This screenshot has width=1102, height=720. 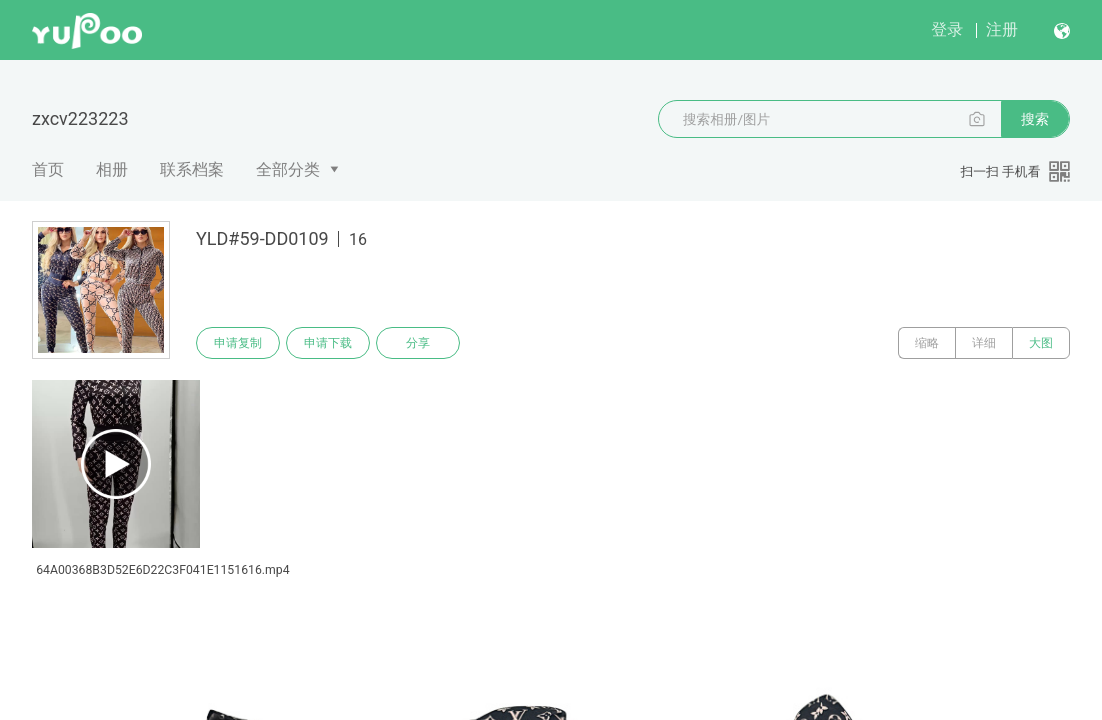 What do you see at coordinates (192, 169) in the screenshot?
I see `联系档案` at bounding box center [192, 169].